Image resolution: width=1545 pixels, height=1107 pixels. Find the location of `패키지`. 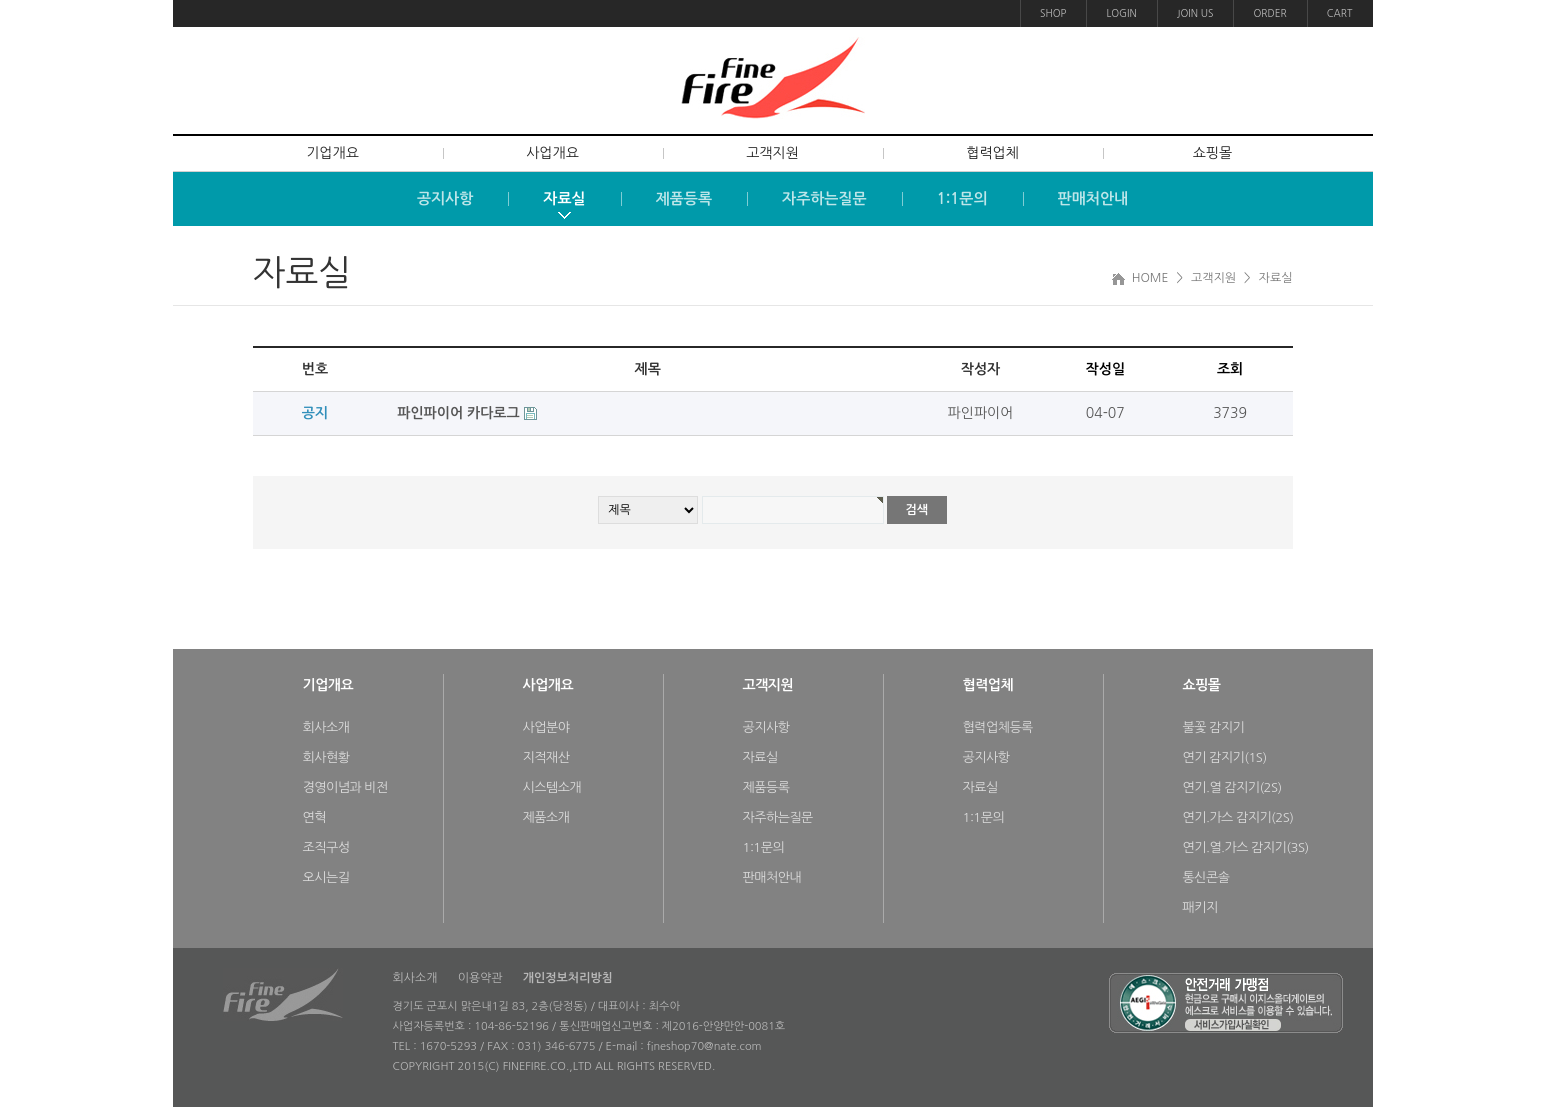

패키지 is located at coordinates (1200, 907).